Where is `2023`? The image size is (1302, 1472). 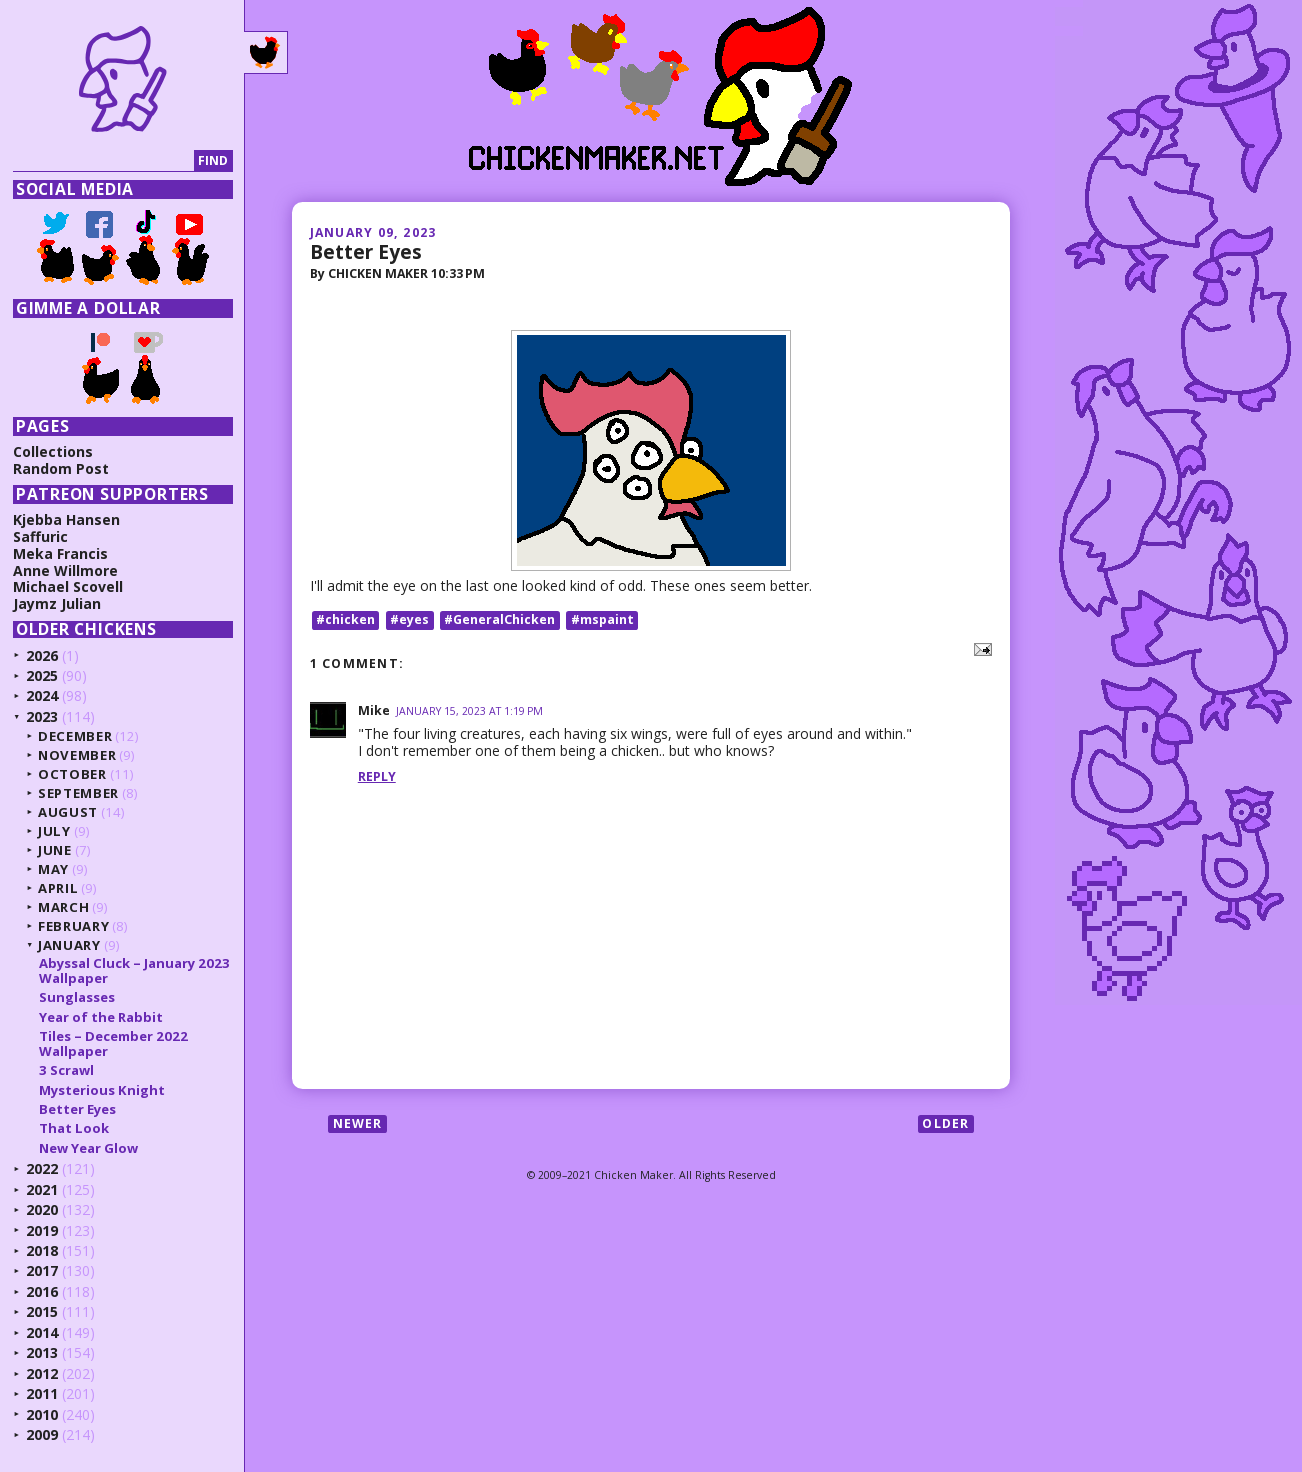 2023 is located at coordinates (42, 716).